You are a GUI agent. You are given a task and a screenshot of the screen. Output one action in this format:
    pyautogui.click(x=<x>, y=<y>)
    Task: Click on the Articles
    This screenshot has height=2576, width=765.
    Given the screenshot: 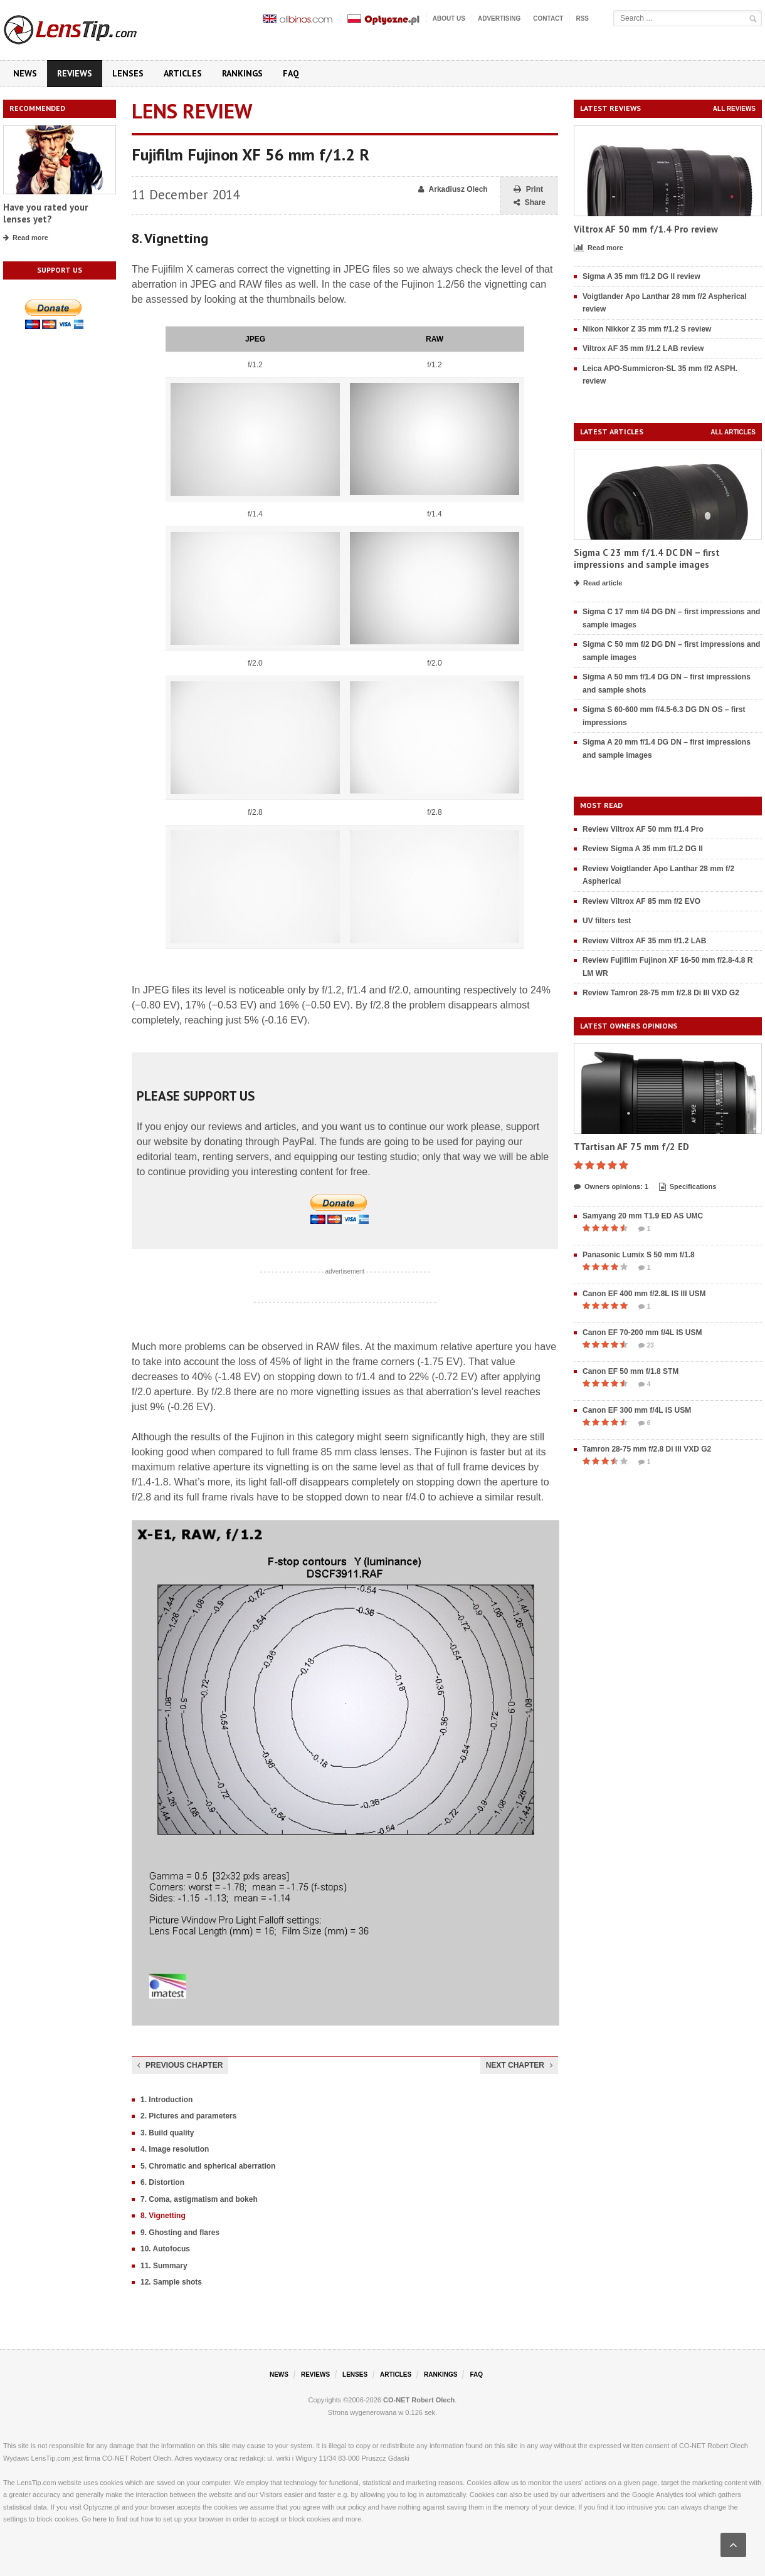 What is the action you would take?
    pyautogui.click(x=183, y=73)
    